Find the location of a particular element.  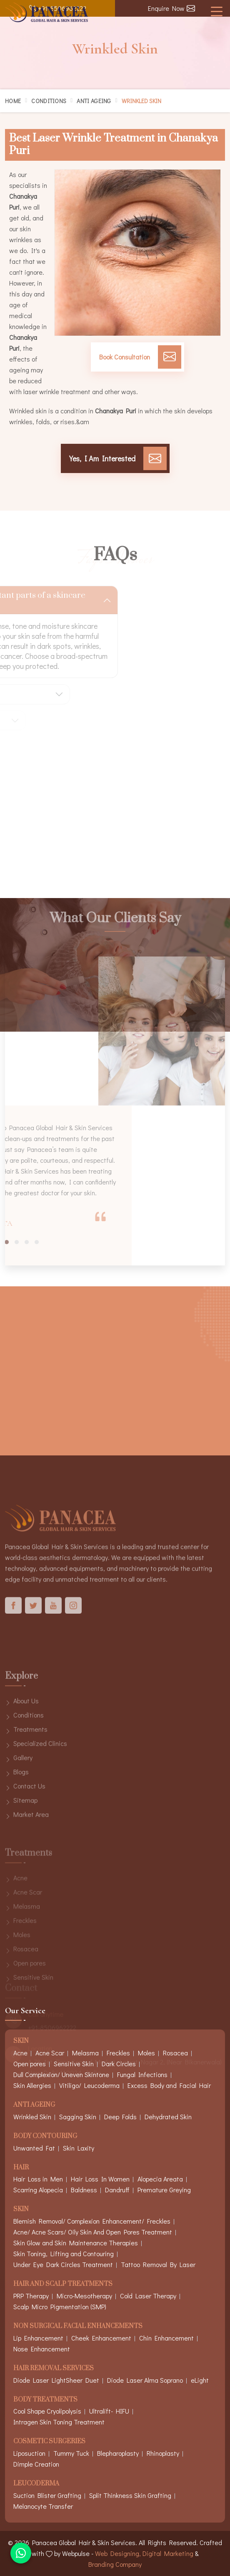

Under Eye Dark Circles Treatment is located at coordinates (63, 2264).